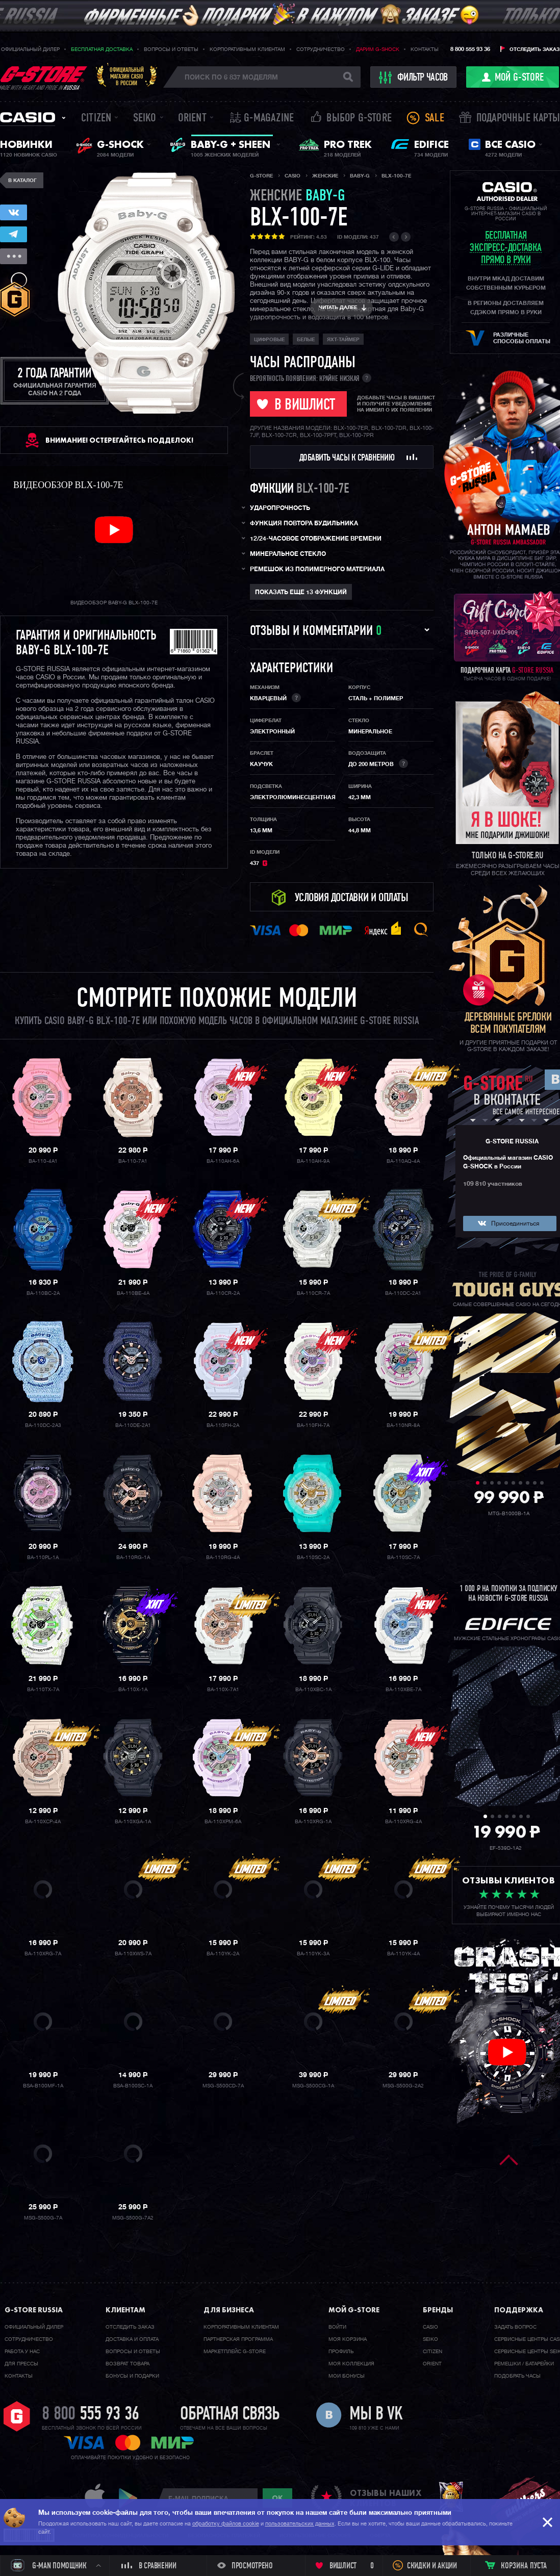 The image size is (560, 2576). What do you see at coordinates (320, 49) in the screenshot?
I see `Сотрудничество` at bounding box center [320, 49].